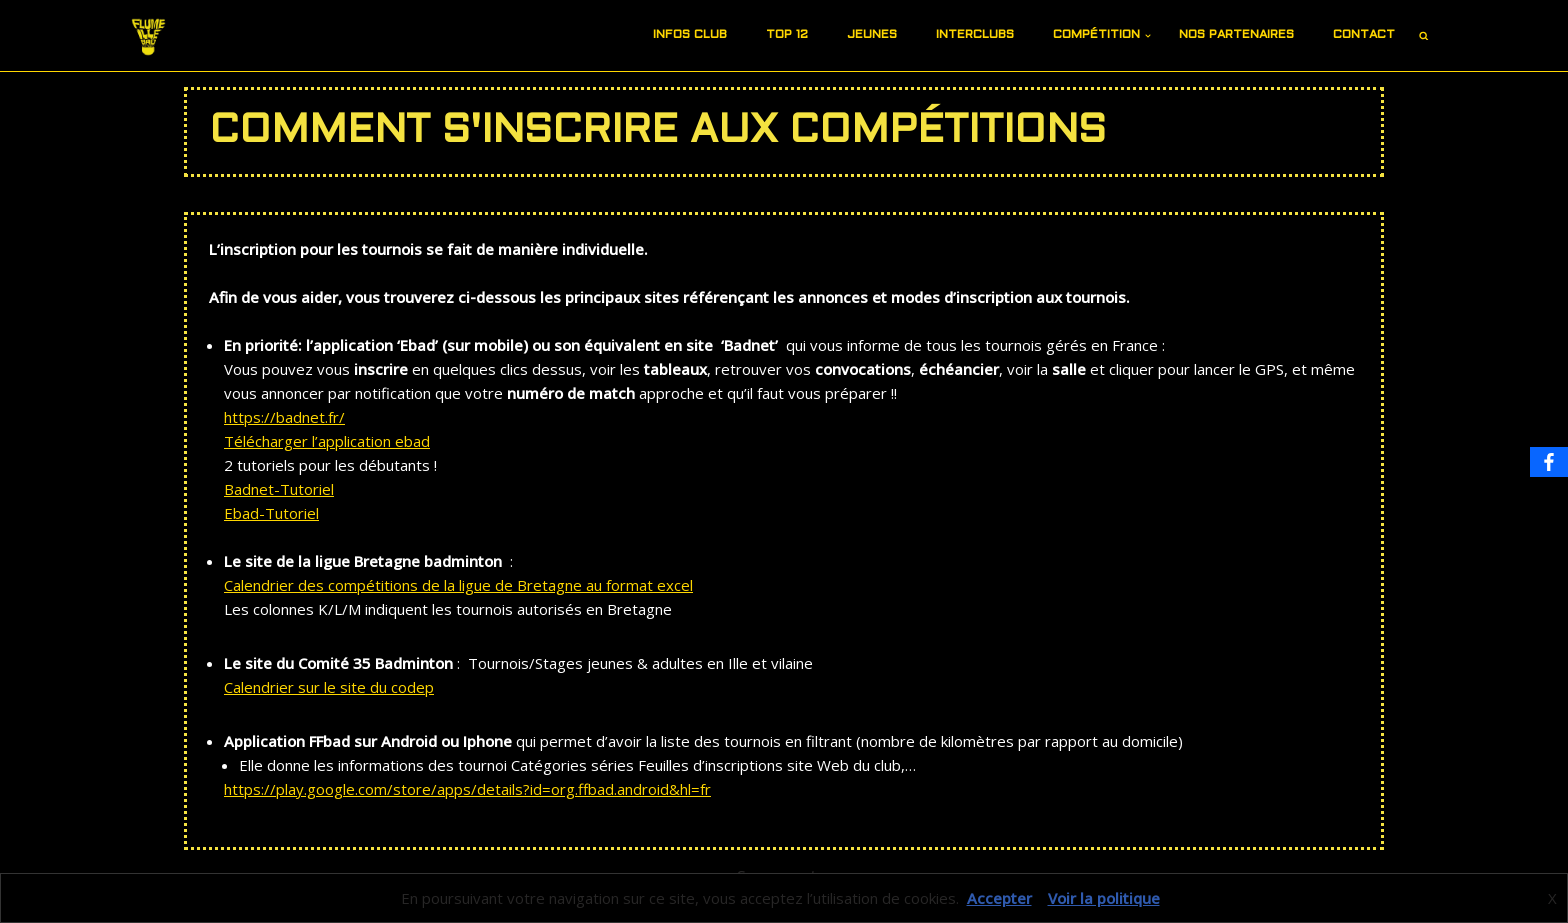 The width and height of the screenshot is (1568, 923). What do you see at coordinates (271, 513) in the screenshot?
I see `Ebad-Tutoriel` at bounding box center [271, 513].